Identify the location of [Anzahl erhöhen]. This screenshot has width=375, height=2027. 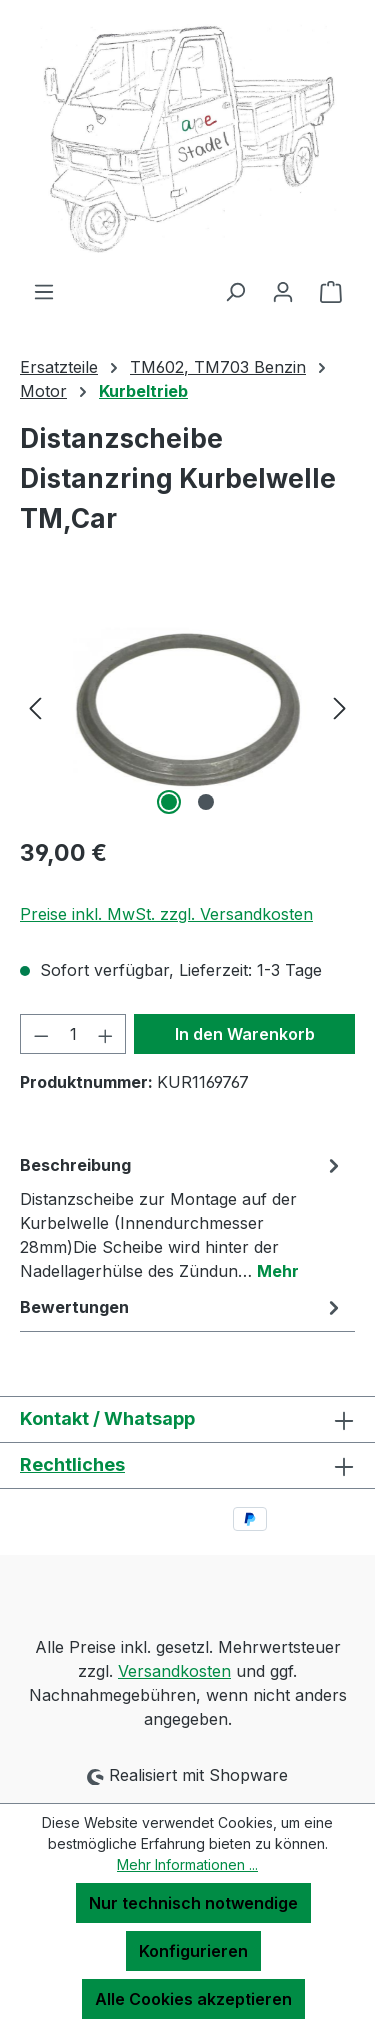
(106, 1034).